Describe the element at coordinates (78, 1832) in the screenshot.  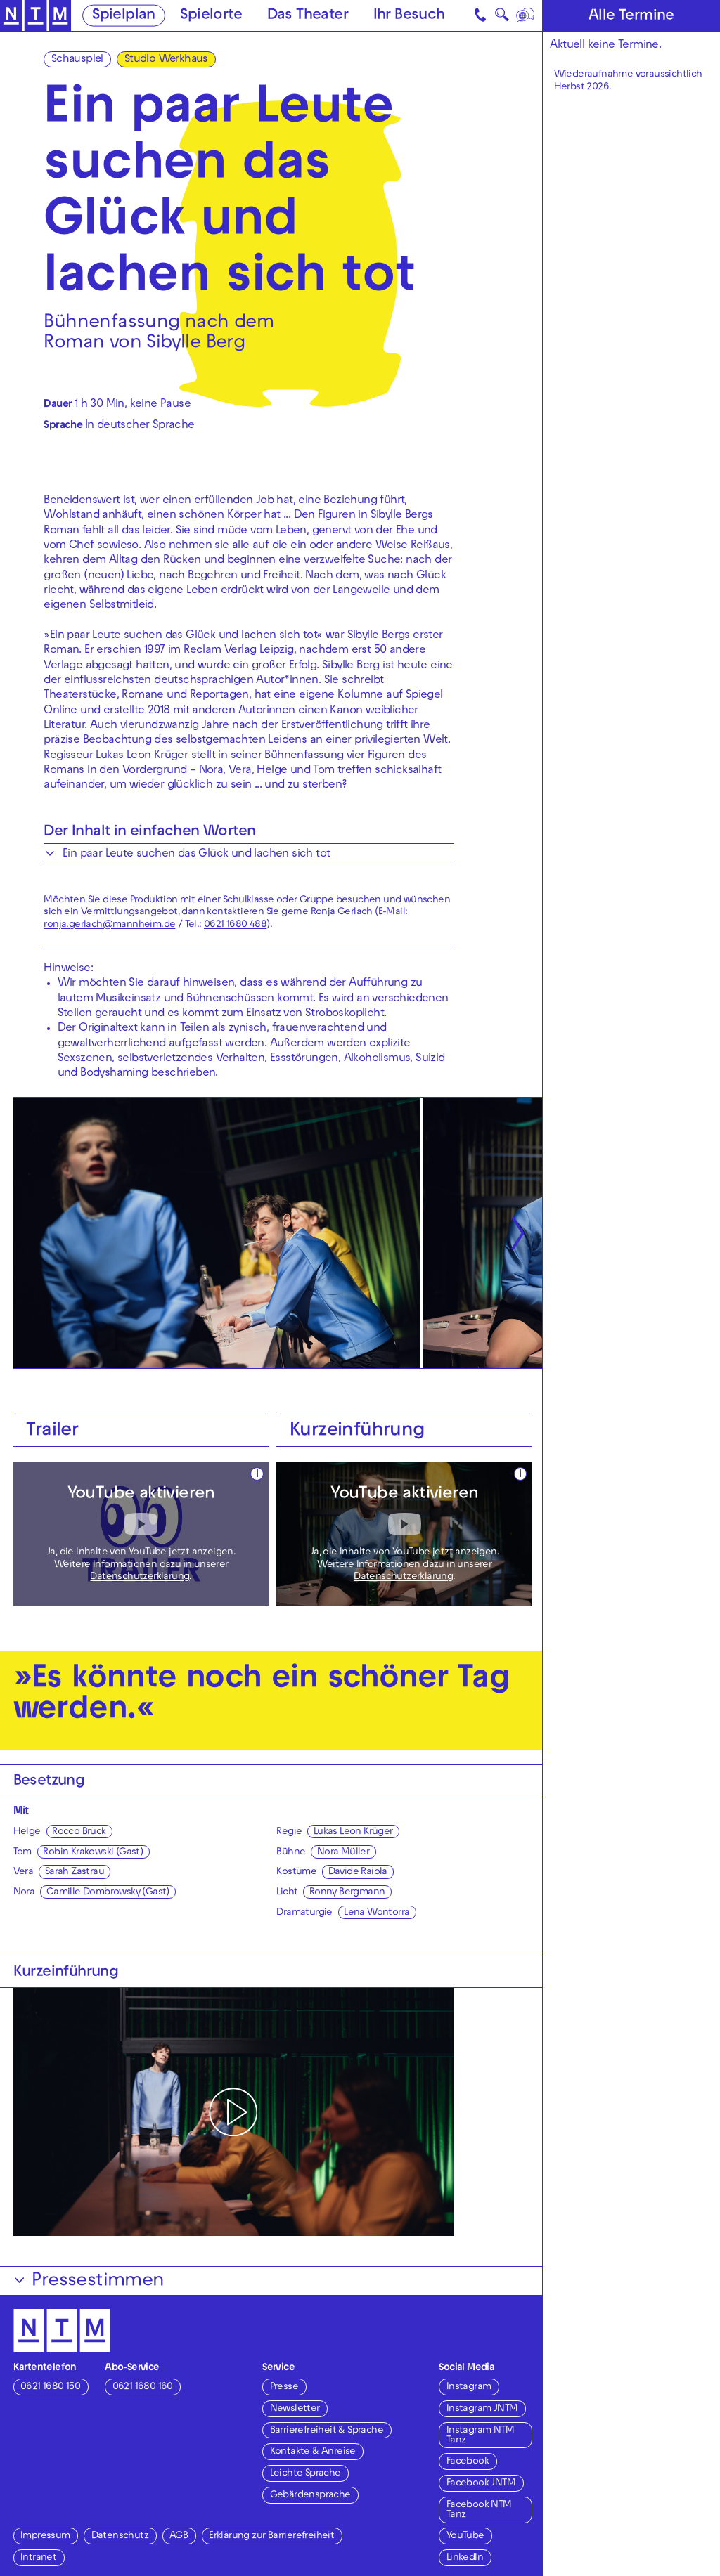
I see `Rocco Brück` at that location.